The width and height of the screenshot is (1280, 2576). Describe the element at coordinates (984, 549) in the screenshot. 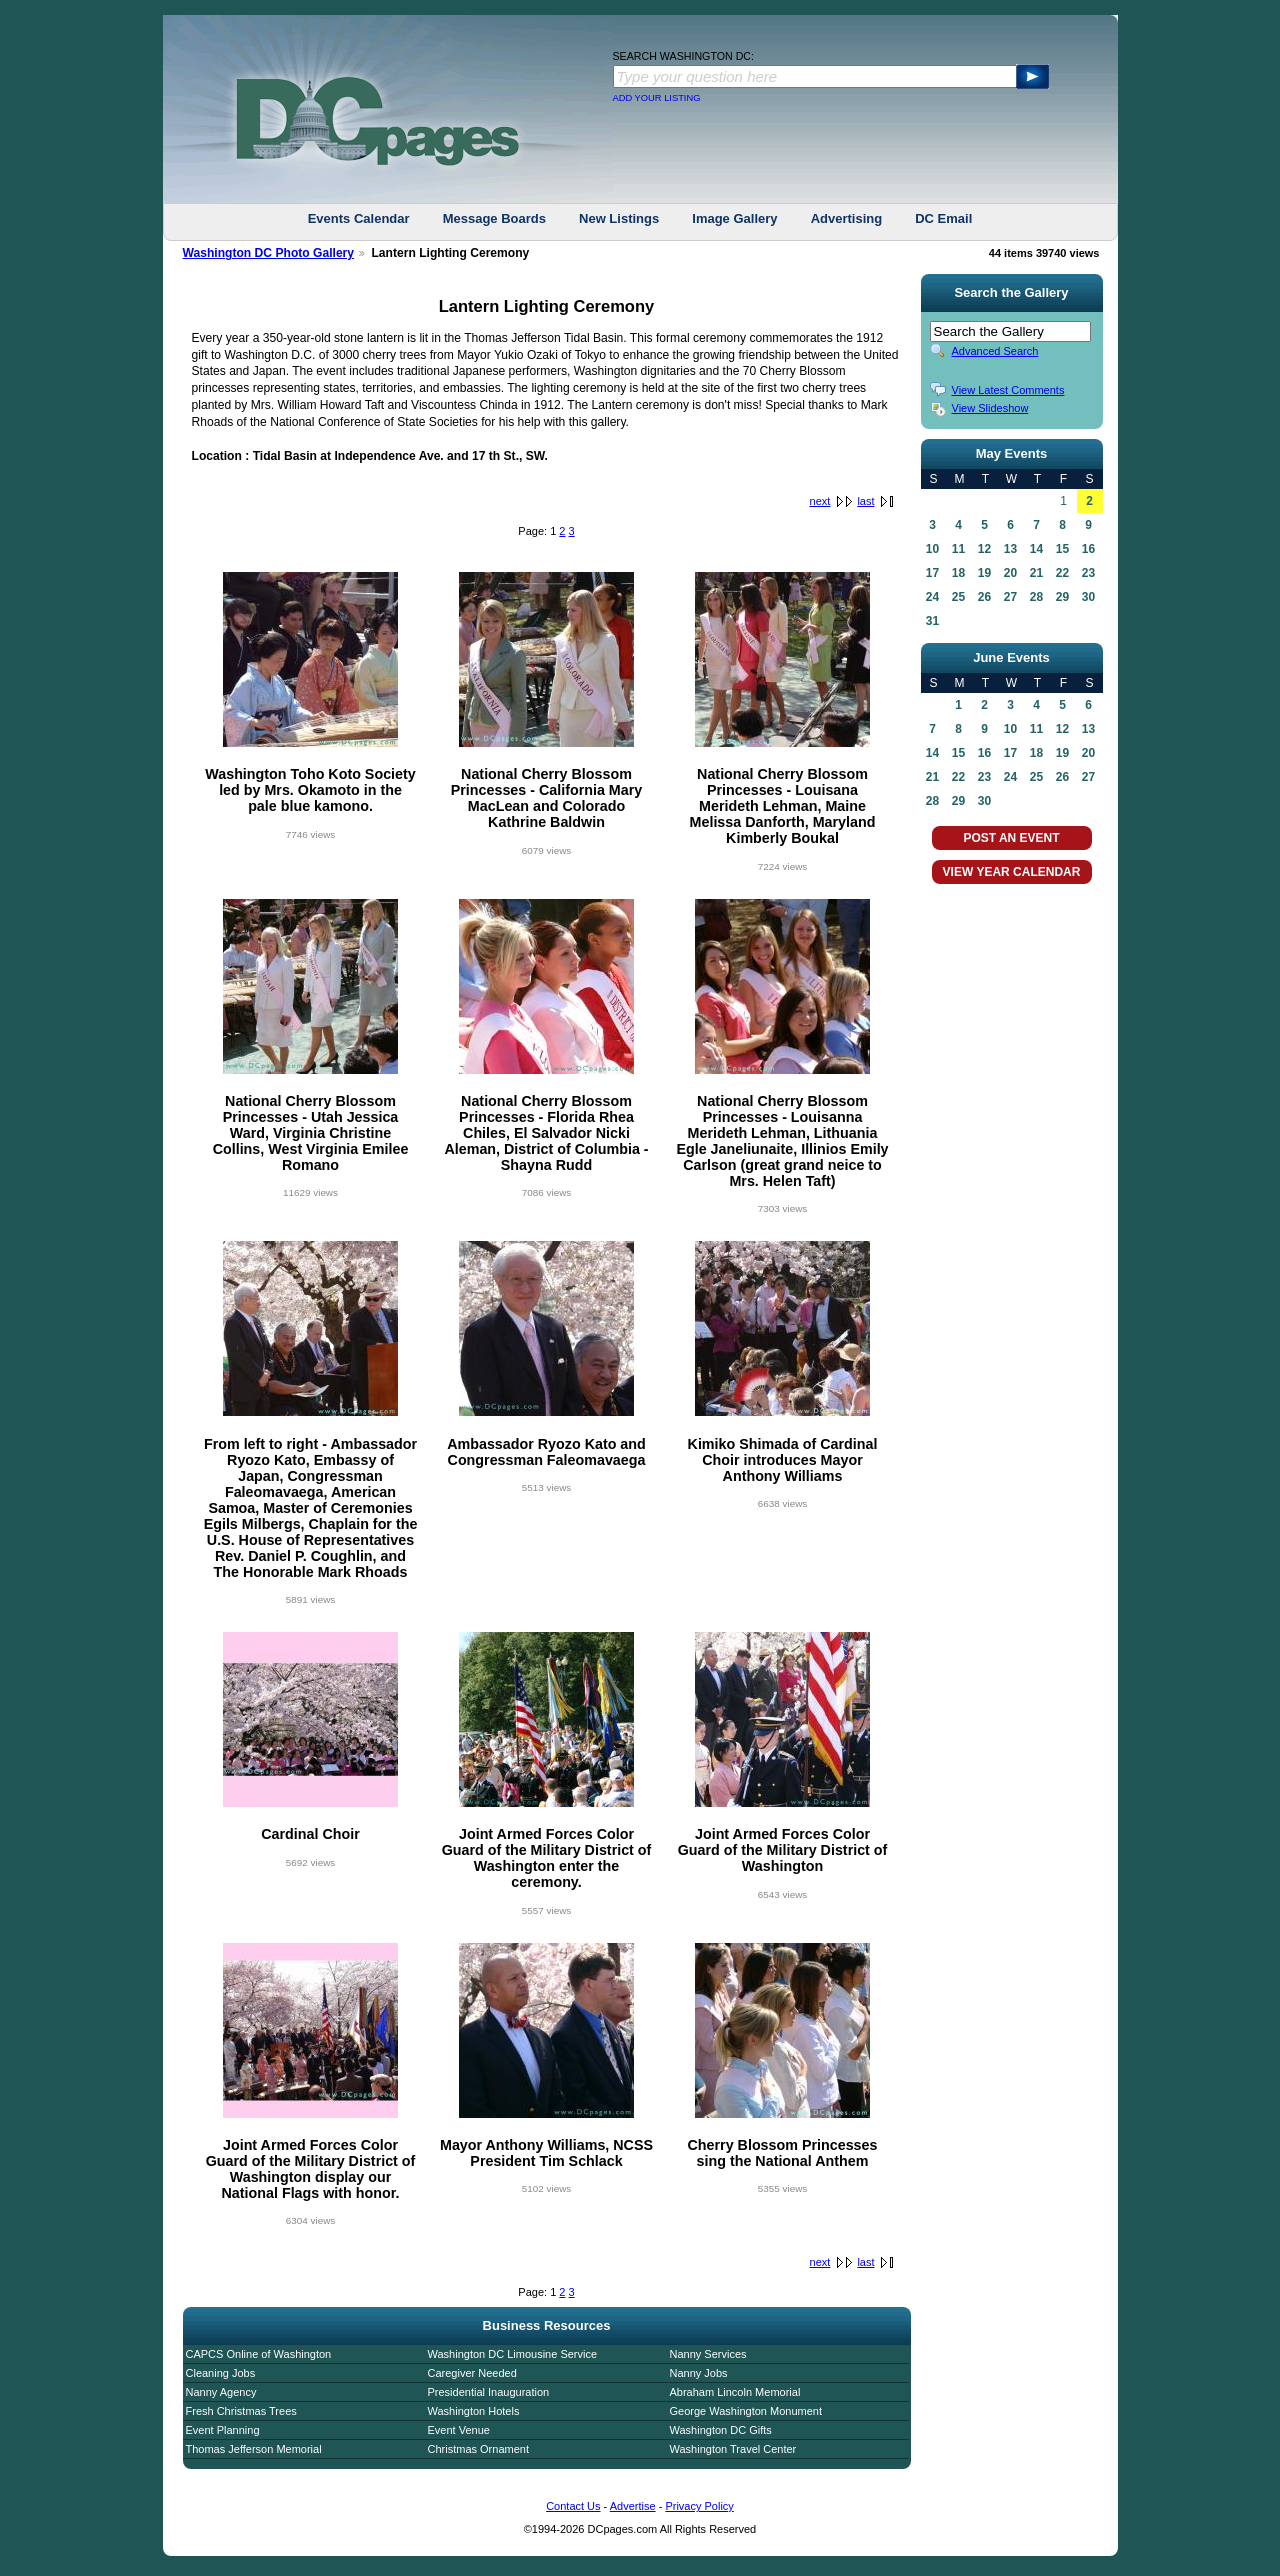

I see `12` at that location.